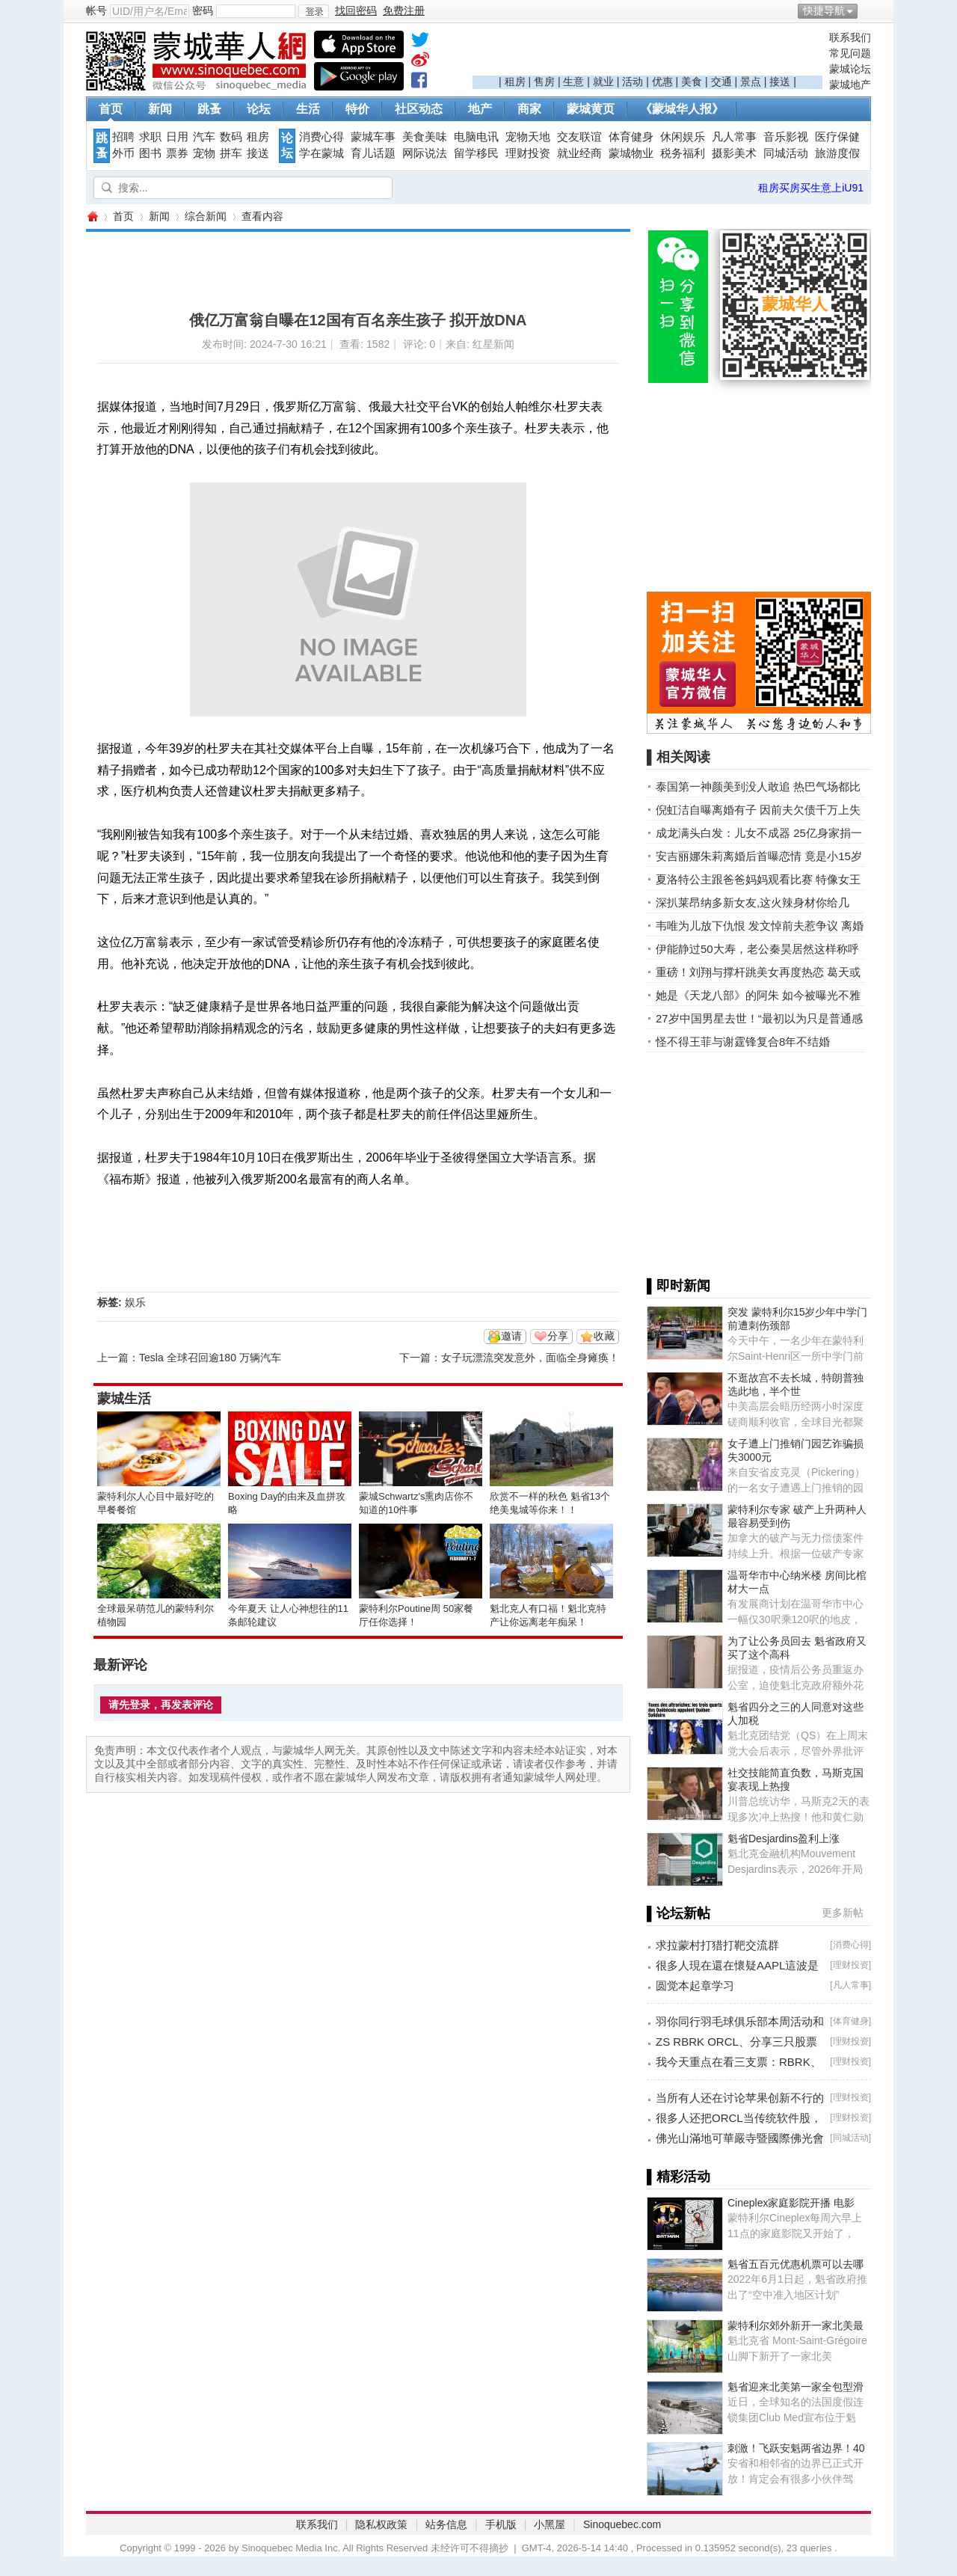 Image resolution: width=957 pixels, height=2576 pixels. What do you see at coordinates (721, 82) in the screenshot?
I see `交通` at bounding box center [721, 82].